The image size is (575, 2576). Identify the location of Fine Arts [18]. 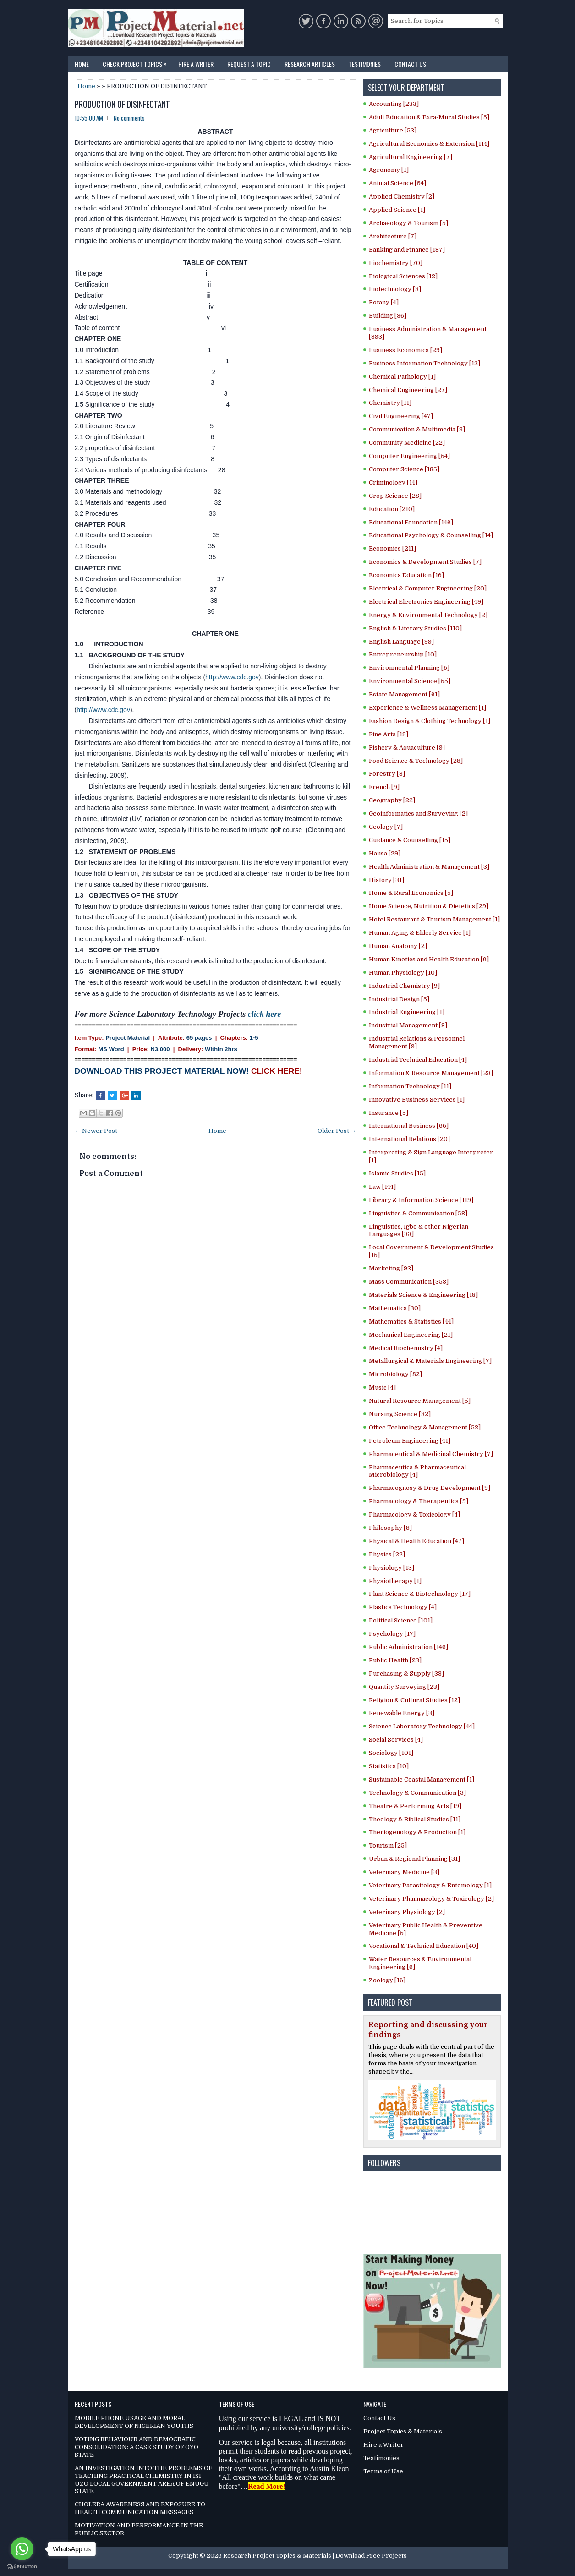
(388, 734).